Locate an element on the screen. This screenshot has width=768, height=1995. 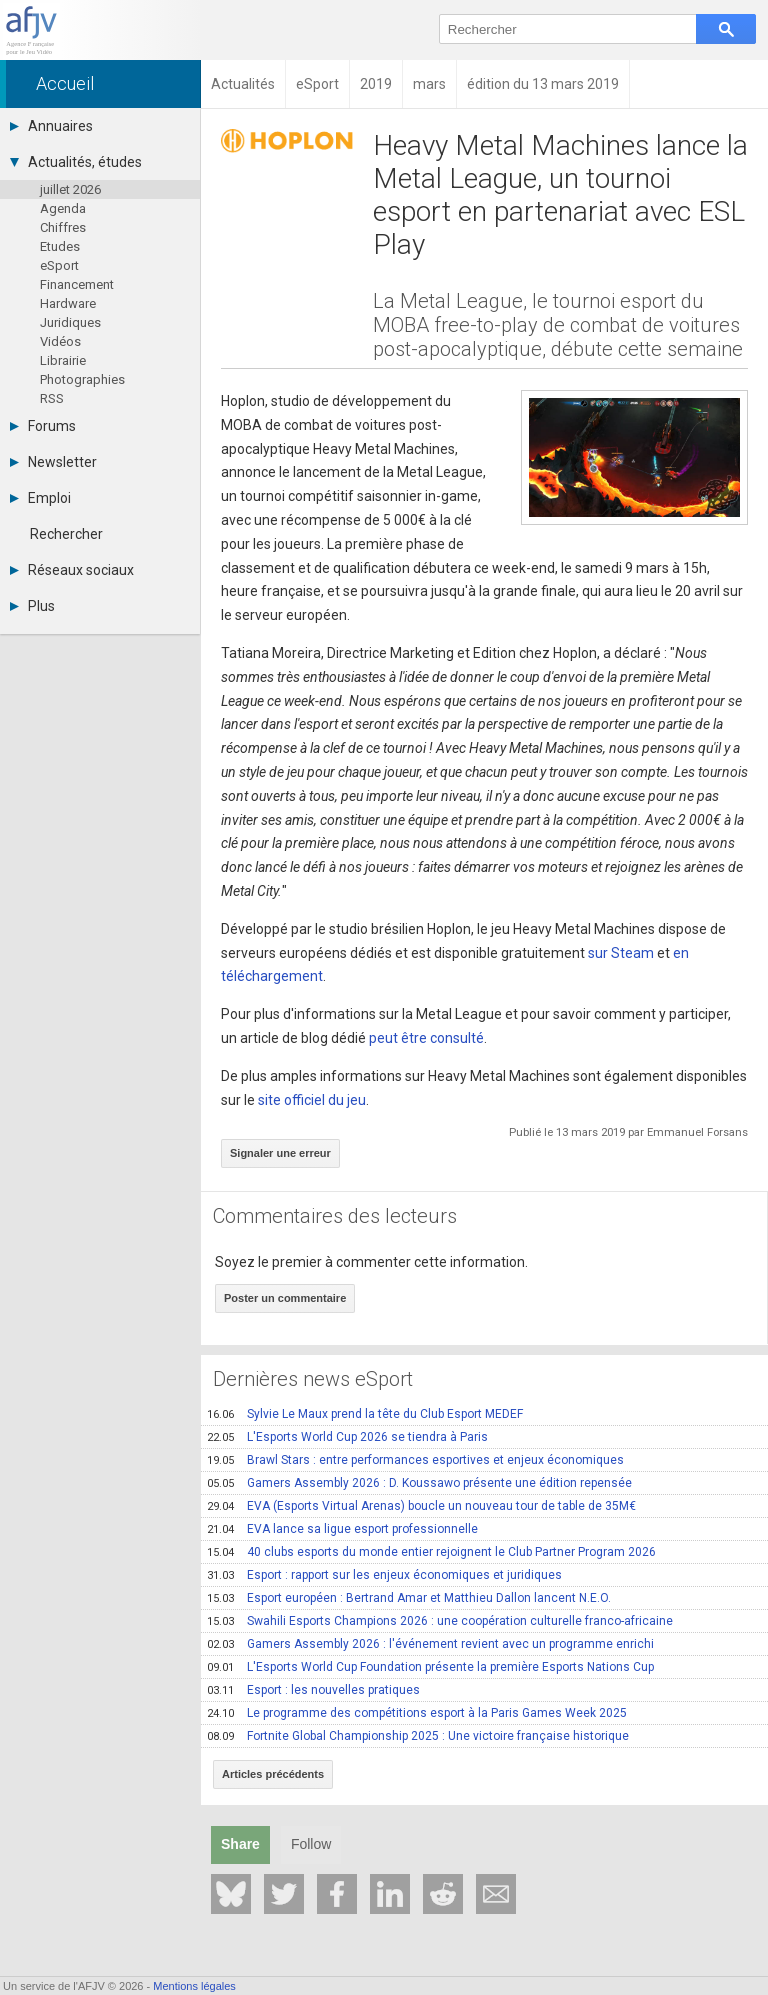
Newsletter is located at coordinates (53, 462).